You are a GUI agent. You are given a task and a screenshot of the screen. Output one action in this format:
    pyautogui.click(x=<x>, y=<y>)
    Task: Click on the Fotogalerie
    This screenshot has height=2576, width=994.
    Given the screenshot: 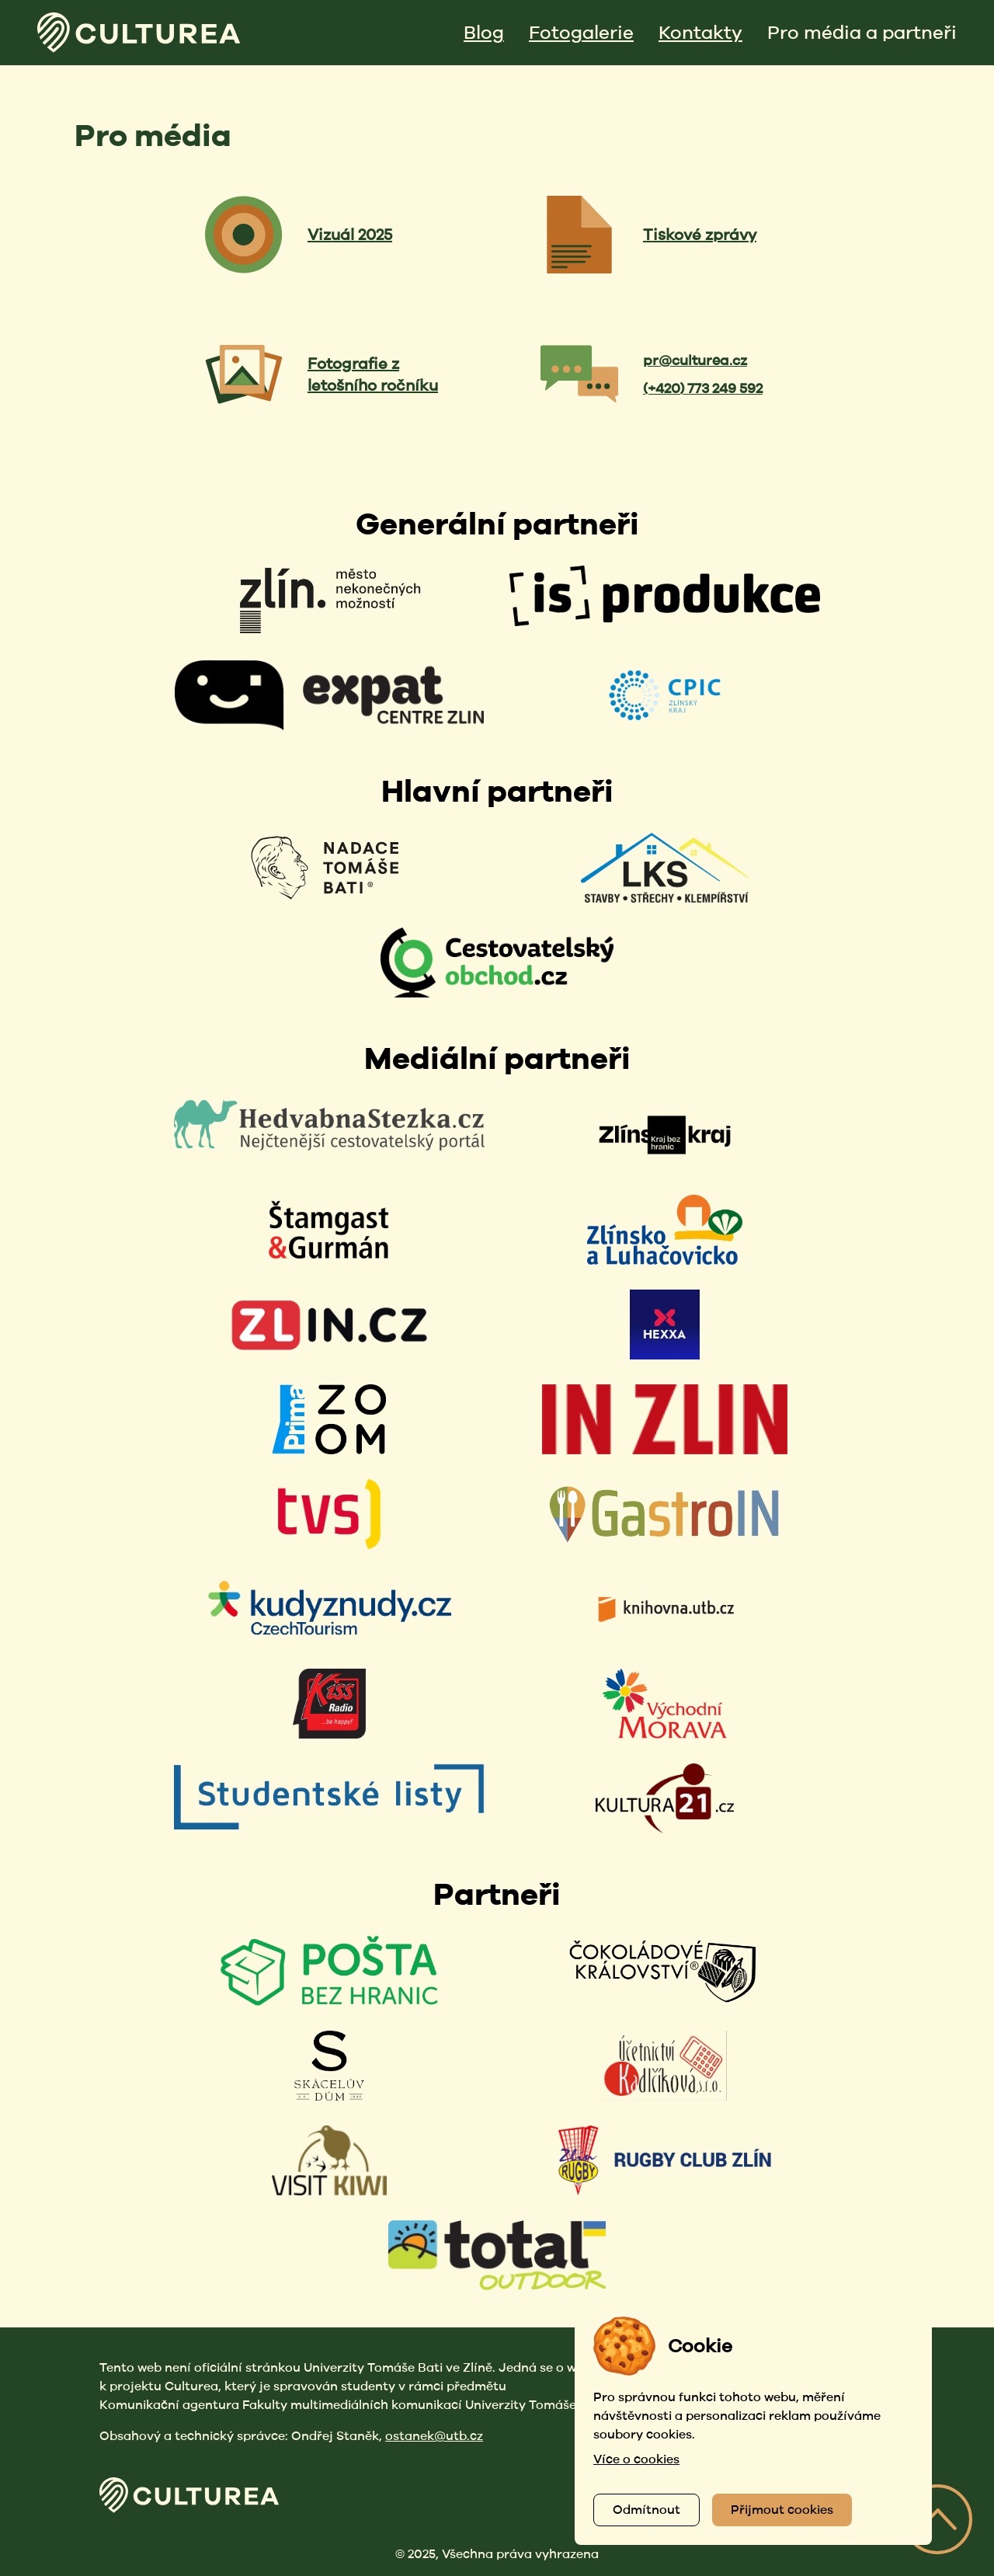 What is the action you would take?
    pyautogui.click(x=581, y=32)
    